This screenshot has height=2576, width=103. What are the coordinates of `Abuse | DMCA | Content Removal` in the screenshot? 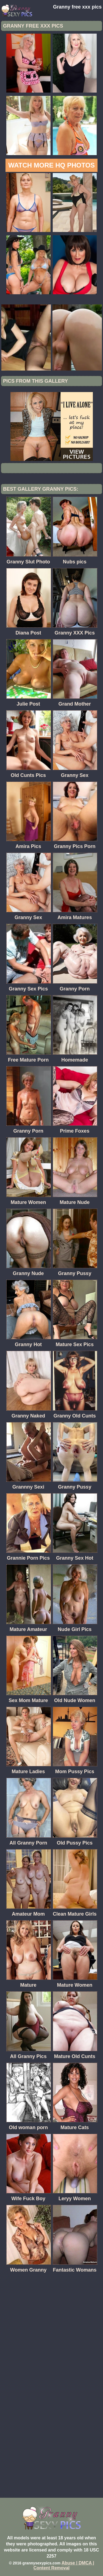 It's located at (64, 2565).